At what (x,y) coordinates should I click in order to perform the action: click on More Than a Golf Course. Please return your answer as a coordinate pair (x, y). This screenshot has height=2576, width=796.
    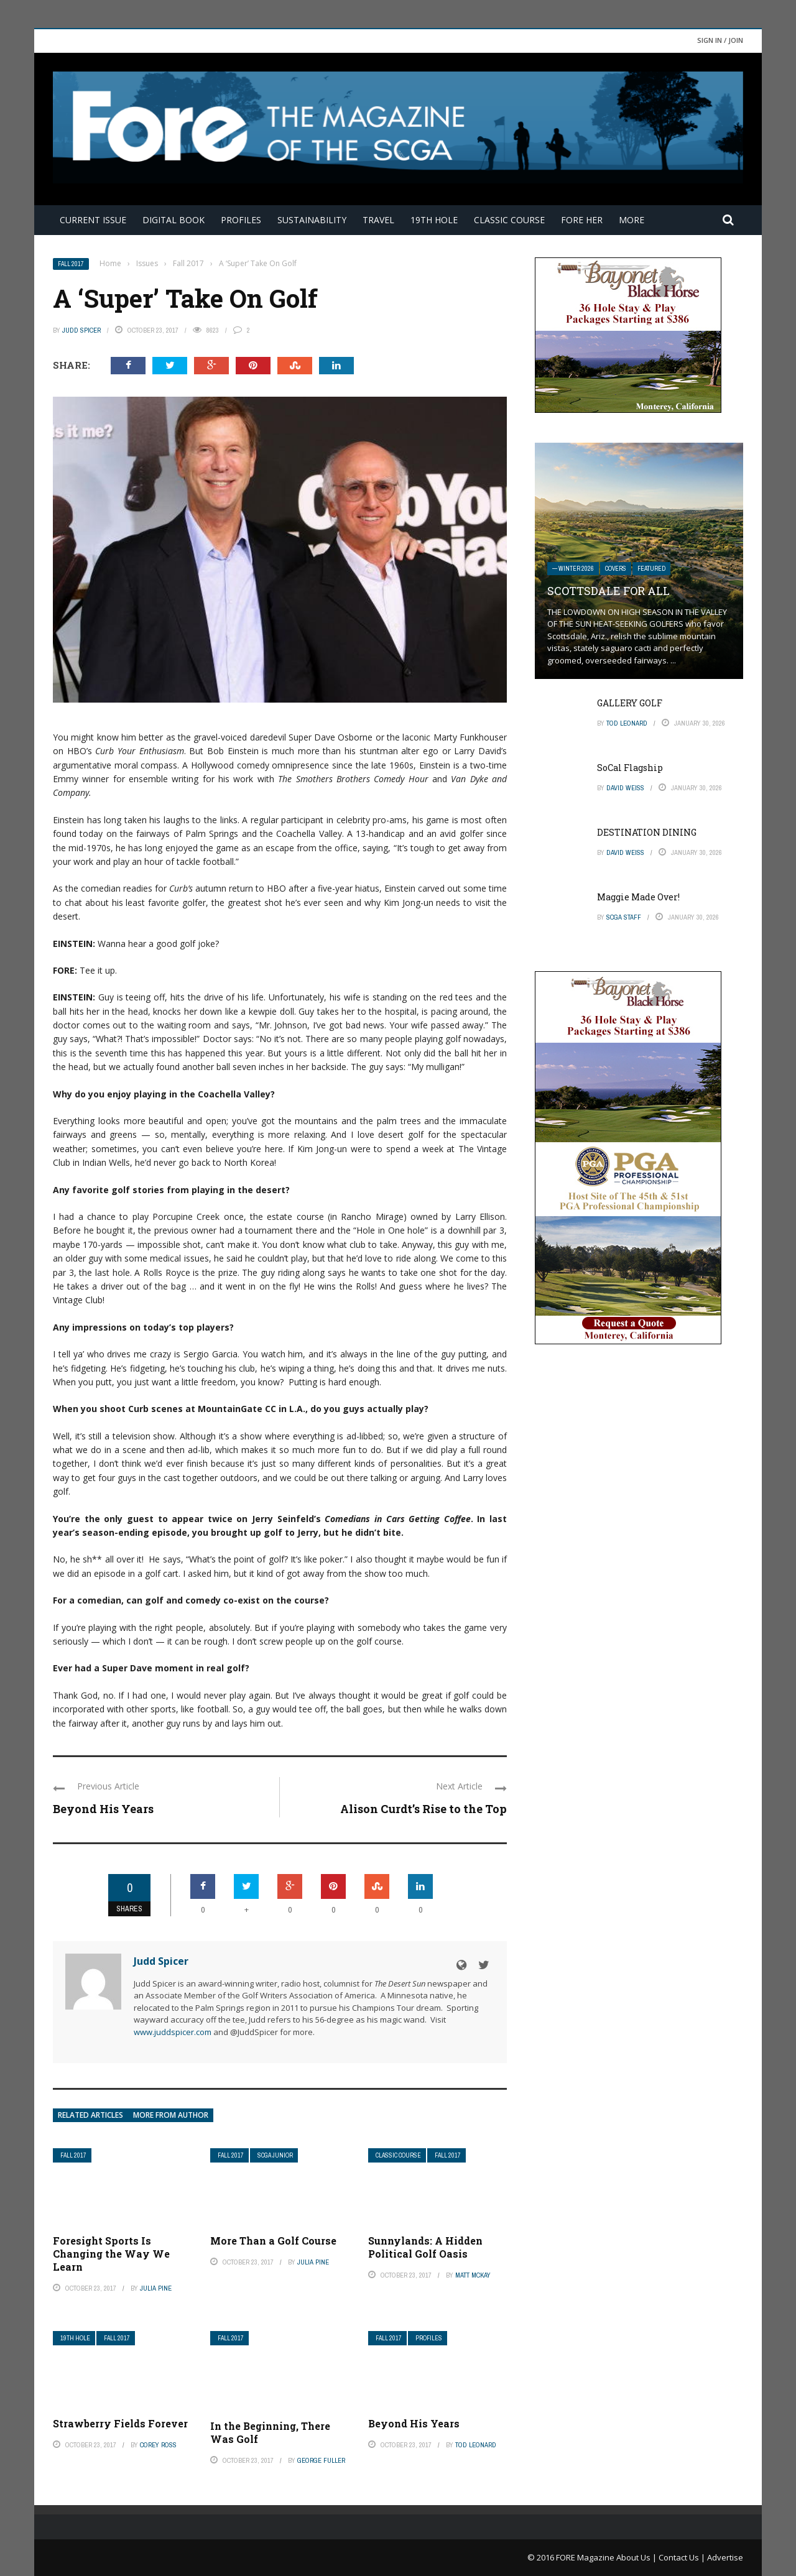
    Looking at the image, I should click on (273, 2240).